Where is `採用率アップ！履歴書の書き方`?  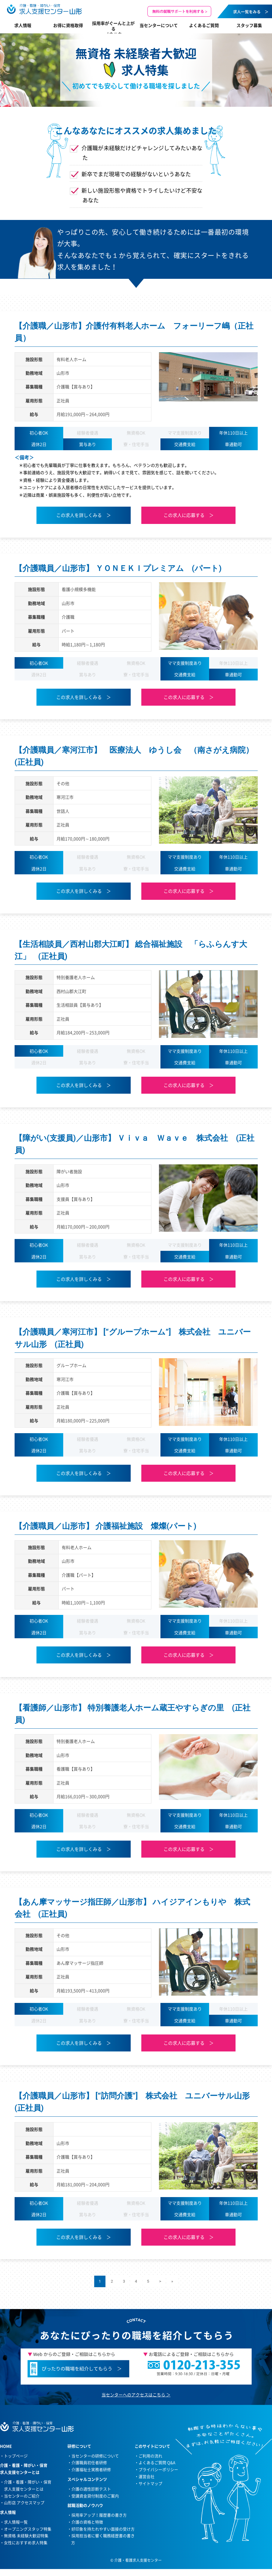 採用率アップ！履歴書の書き方 is located at coordinates (99, 2515).